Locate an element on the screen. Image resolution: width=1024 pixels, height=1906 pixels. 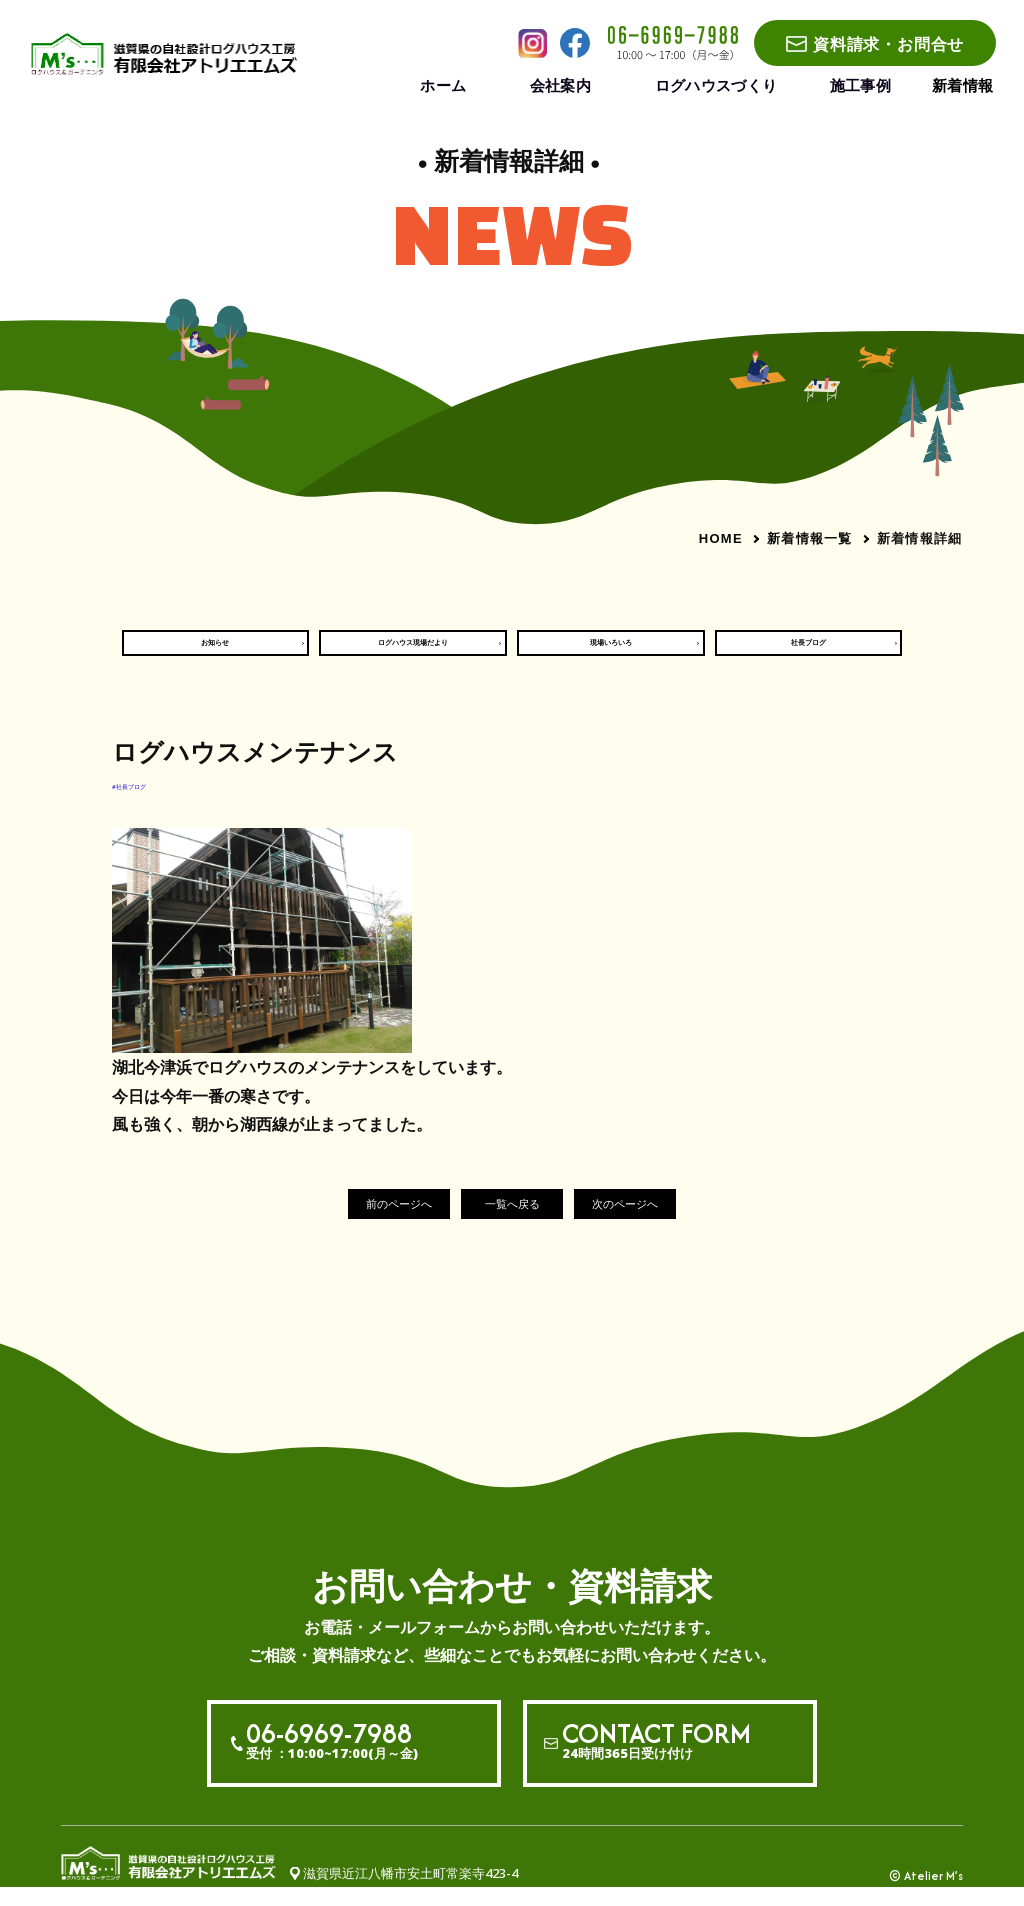
ログハウス現場だより is located at coordinates (413, 651).